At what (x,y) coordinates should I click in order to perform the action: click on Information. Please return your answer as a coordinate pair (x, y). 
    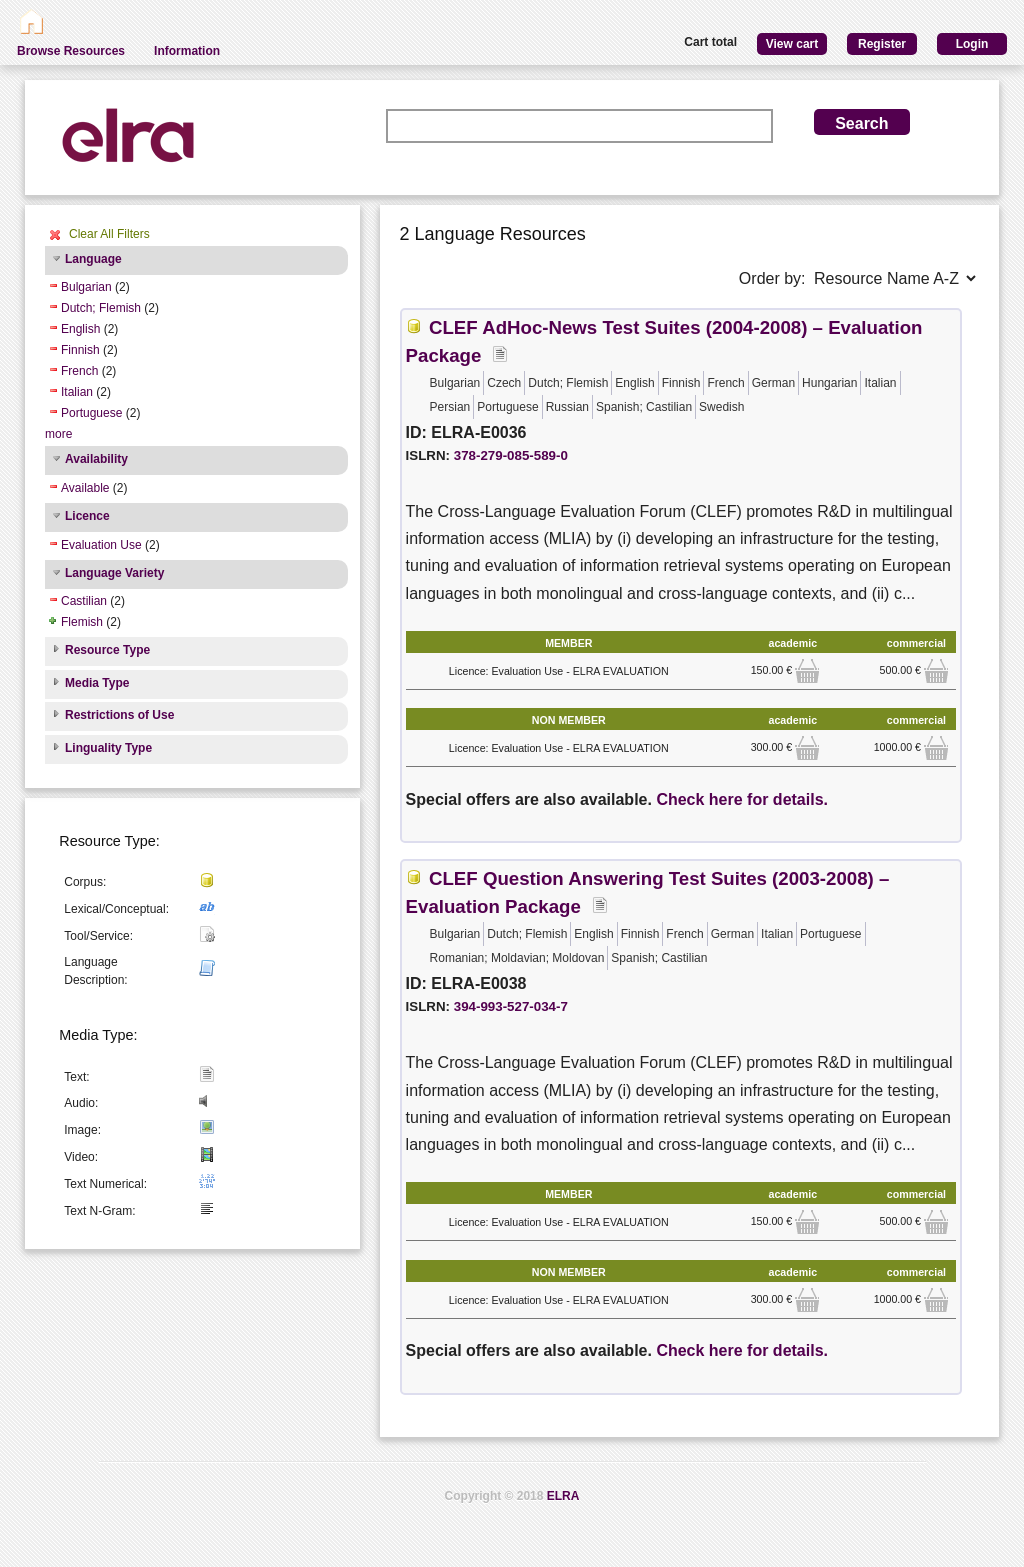
    Looking at the image, I should click on (187, 51).